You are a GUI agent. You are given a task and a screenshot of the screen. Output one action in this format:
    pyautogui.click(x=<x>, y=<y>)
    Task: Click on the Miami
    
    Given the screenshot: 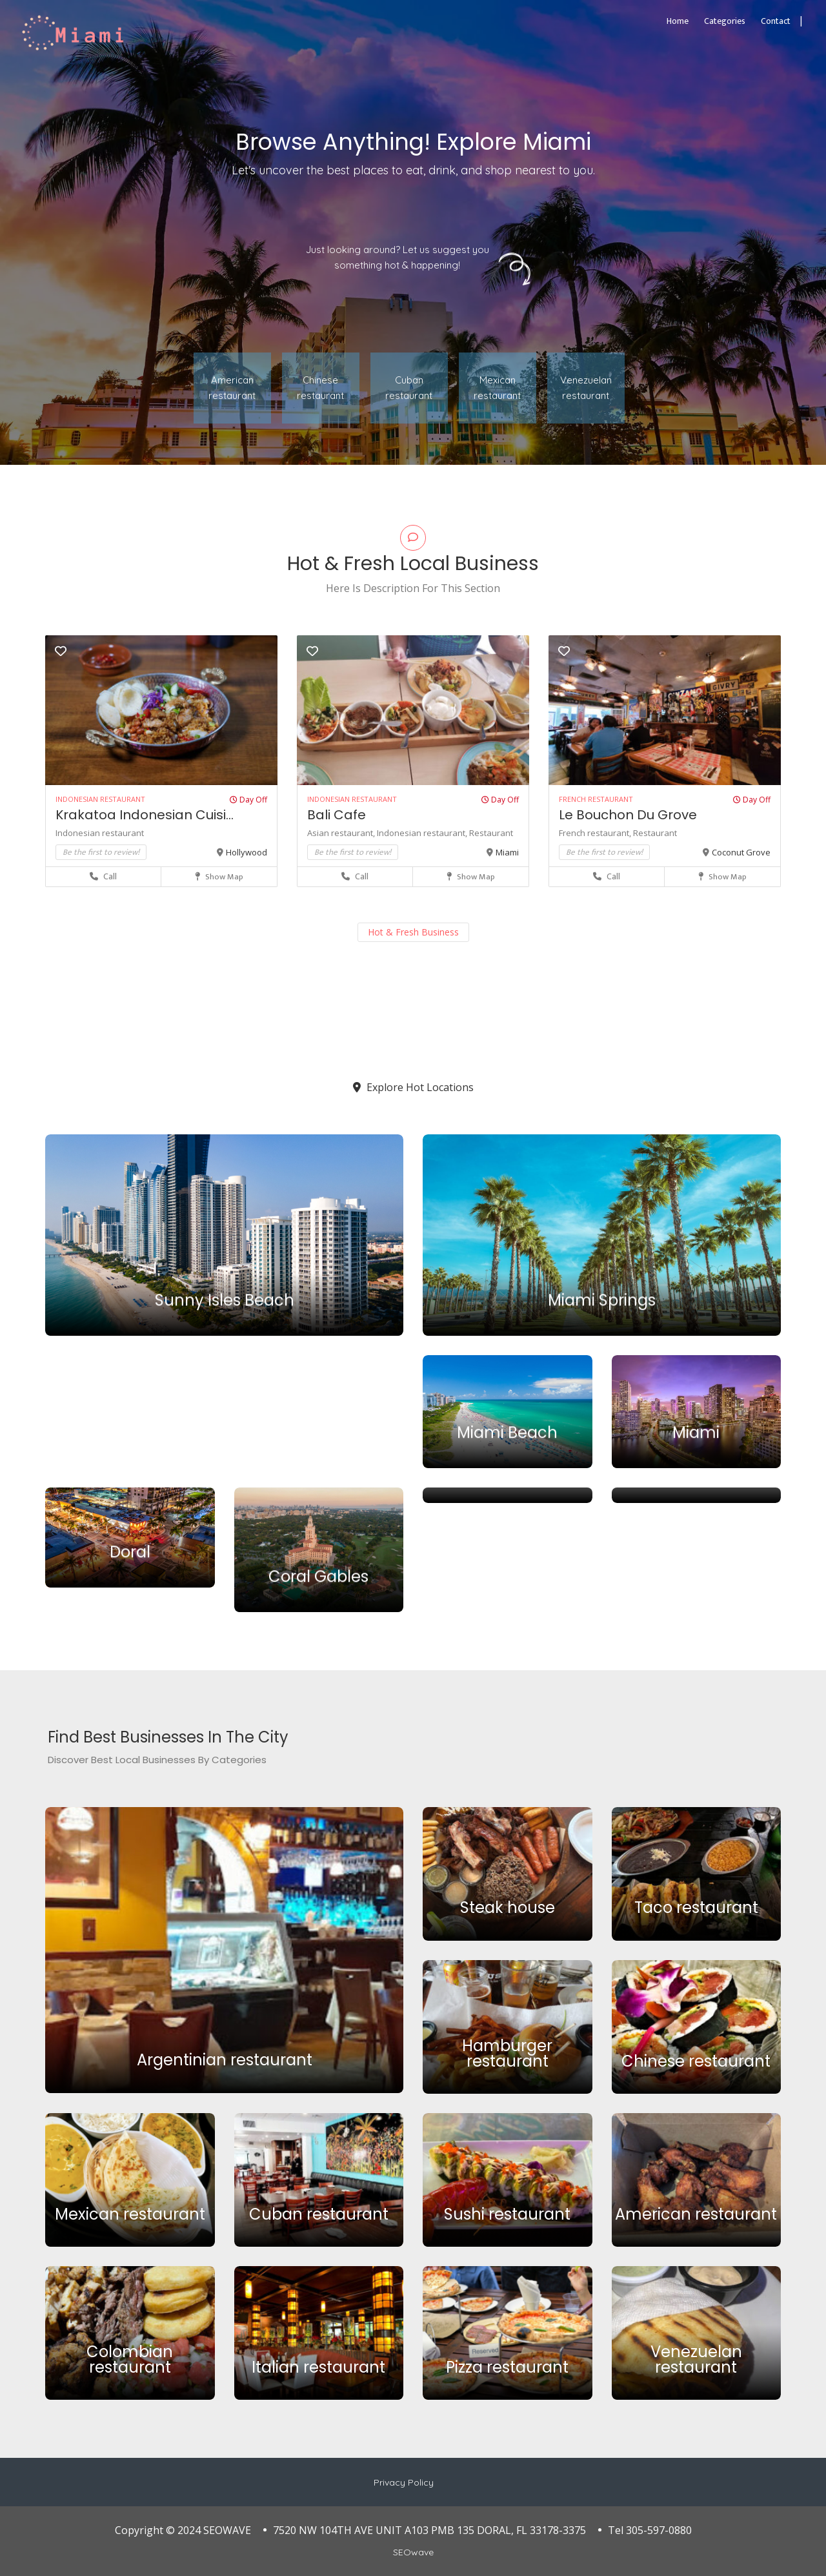 What is the action you would take?
    pyautogui.click(x=507, y=852)
    